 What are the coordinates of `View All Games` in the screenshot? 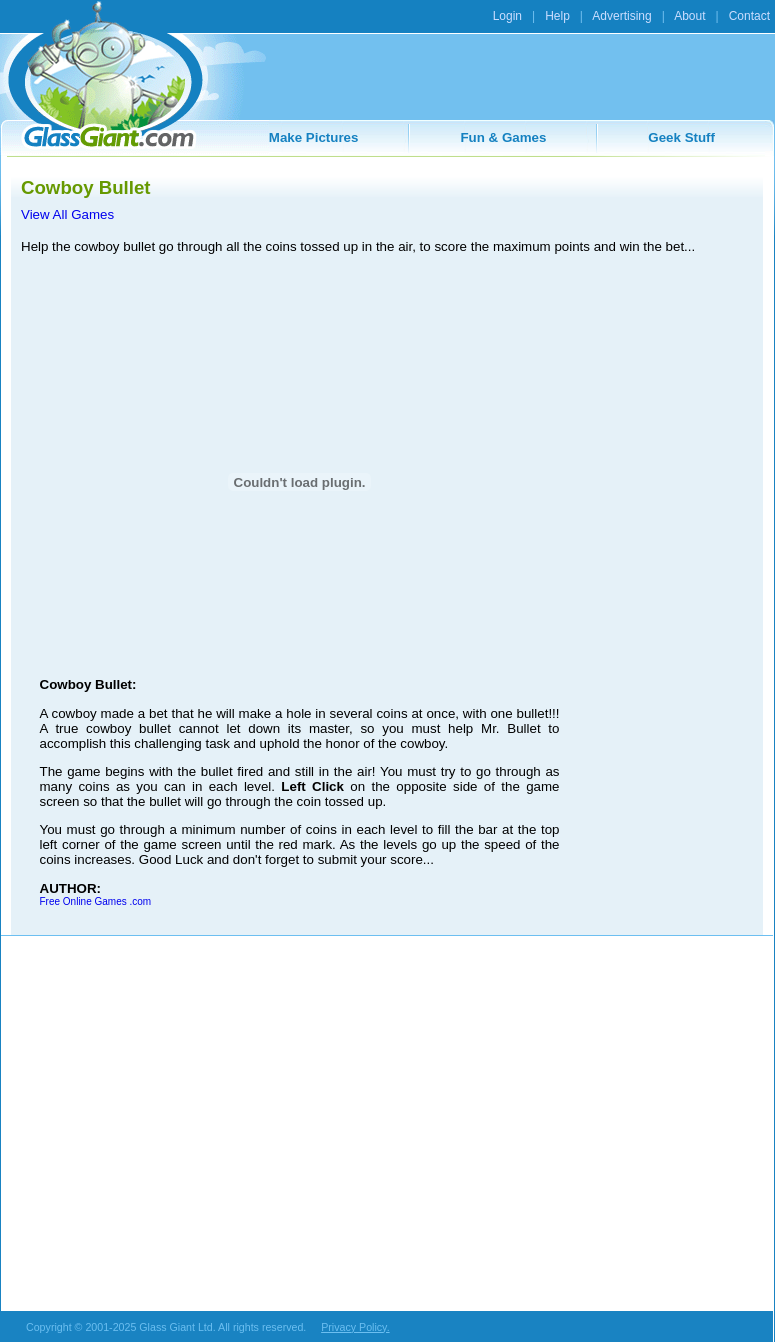 It's located at (67, 214).